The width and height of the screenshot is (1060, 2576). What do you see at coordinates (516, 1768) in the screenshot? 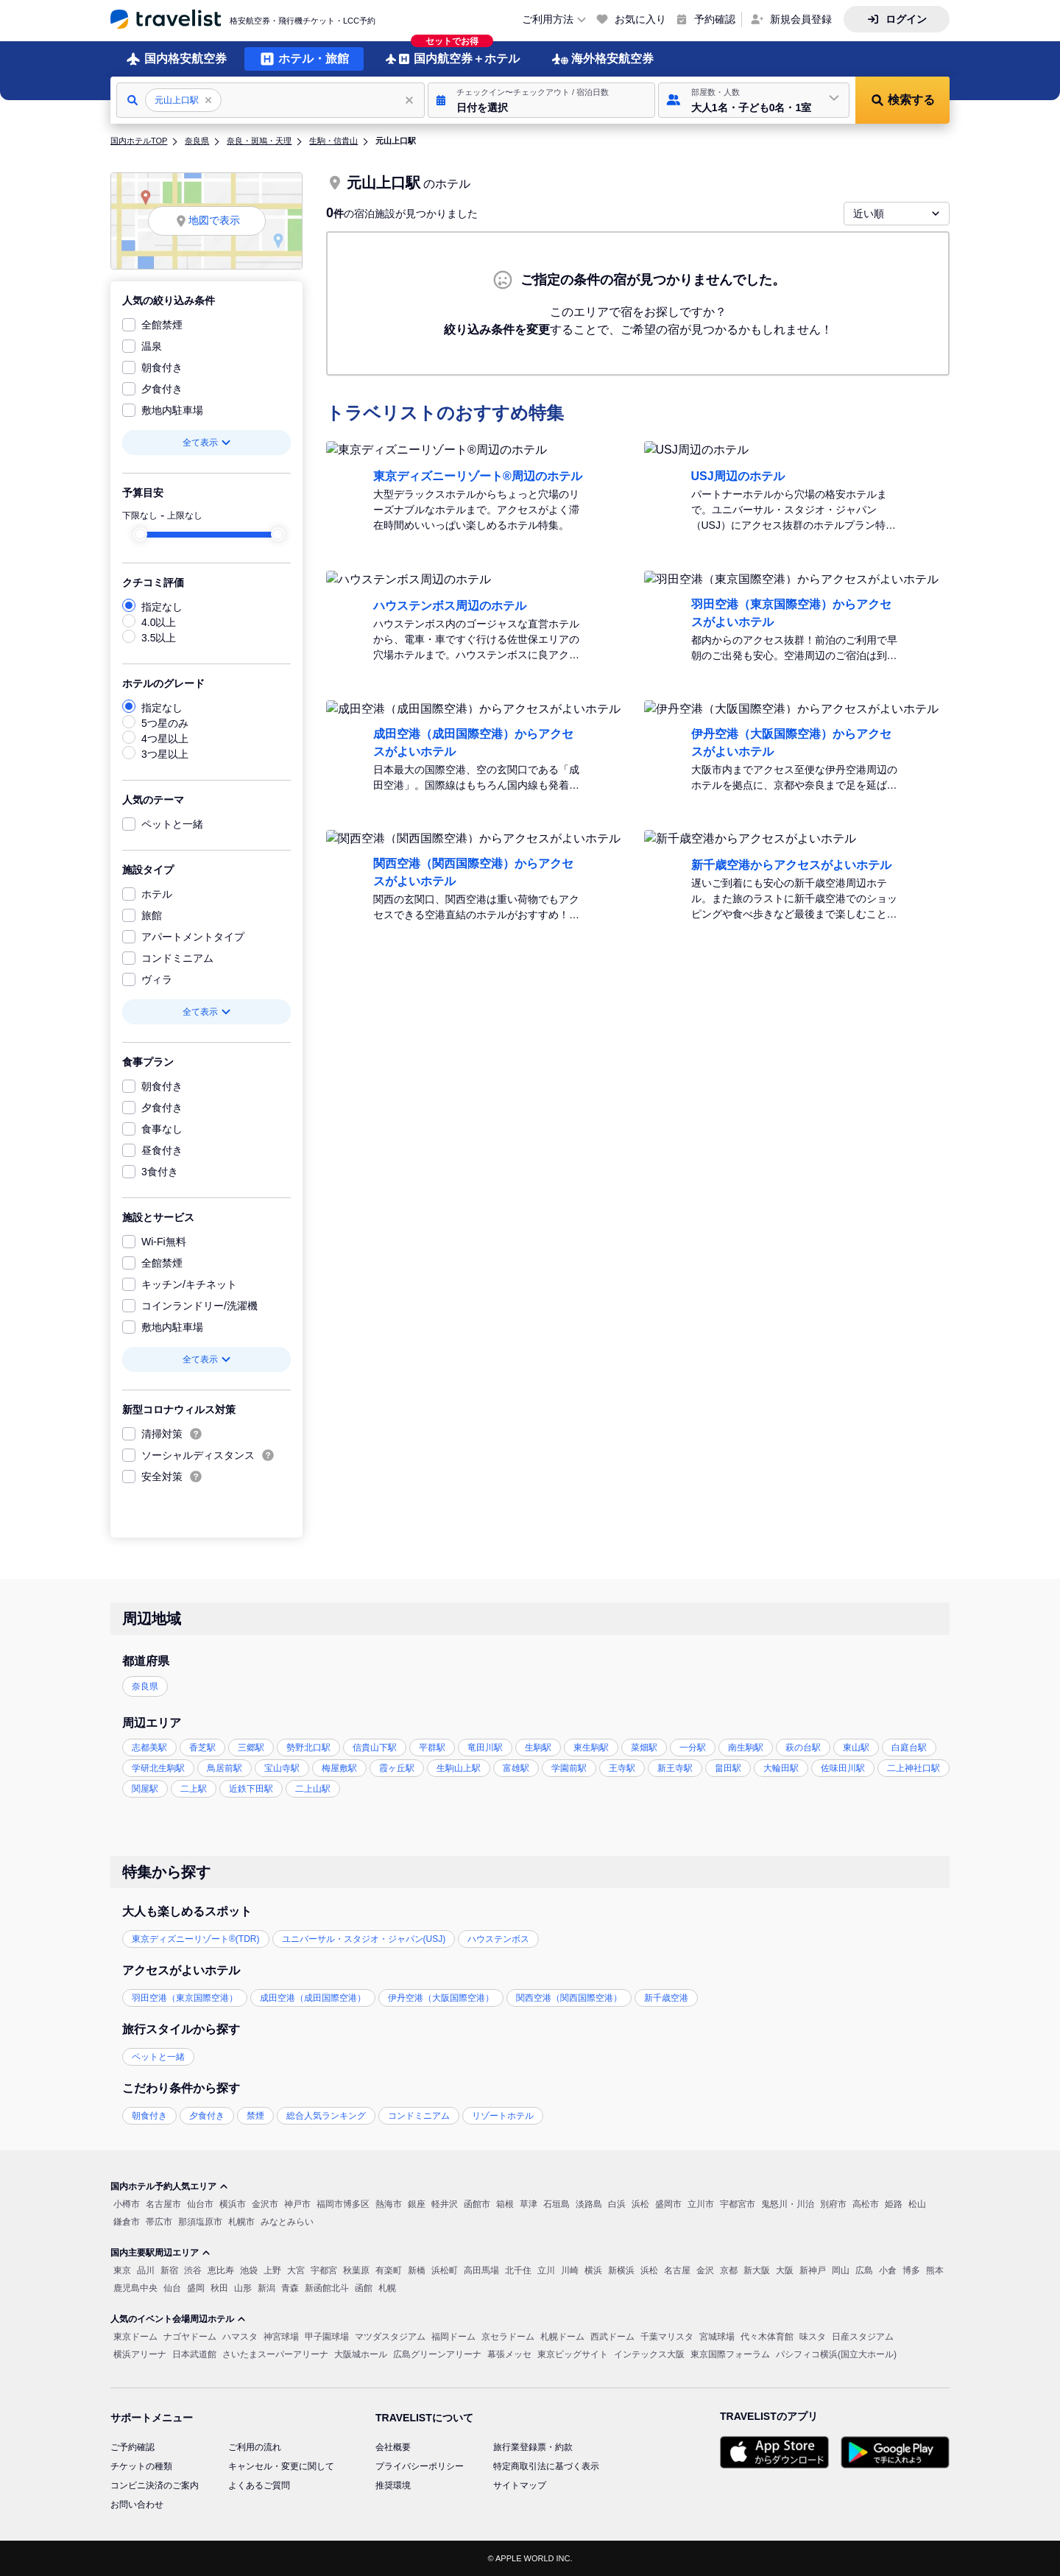
I see `富雄駅` at bounding box center [516, 1768].